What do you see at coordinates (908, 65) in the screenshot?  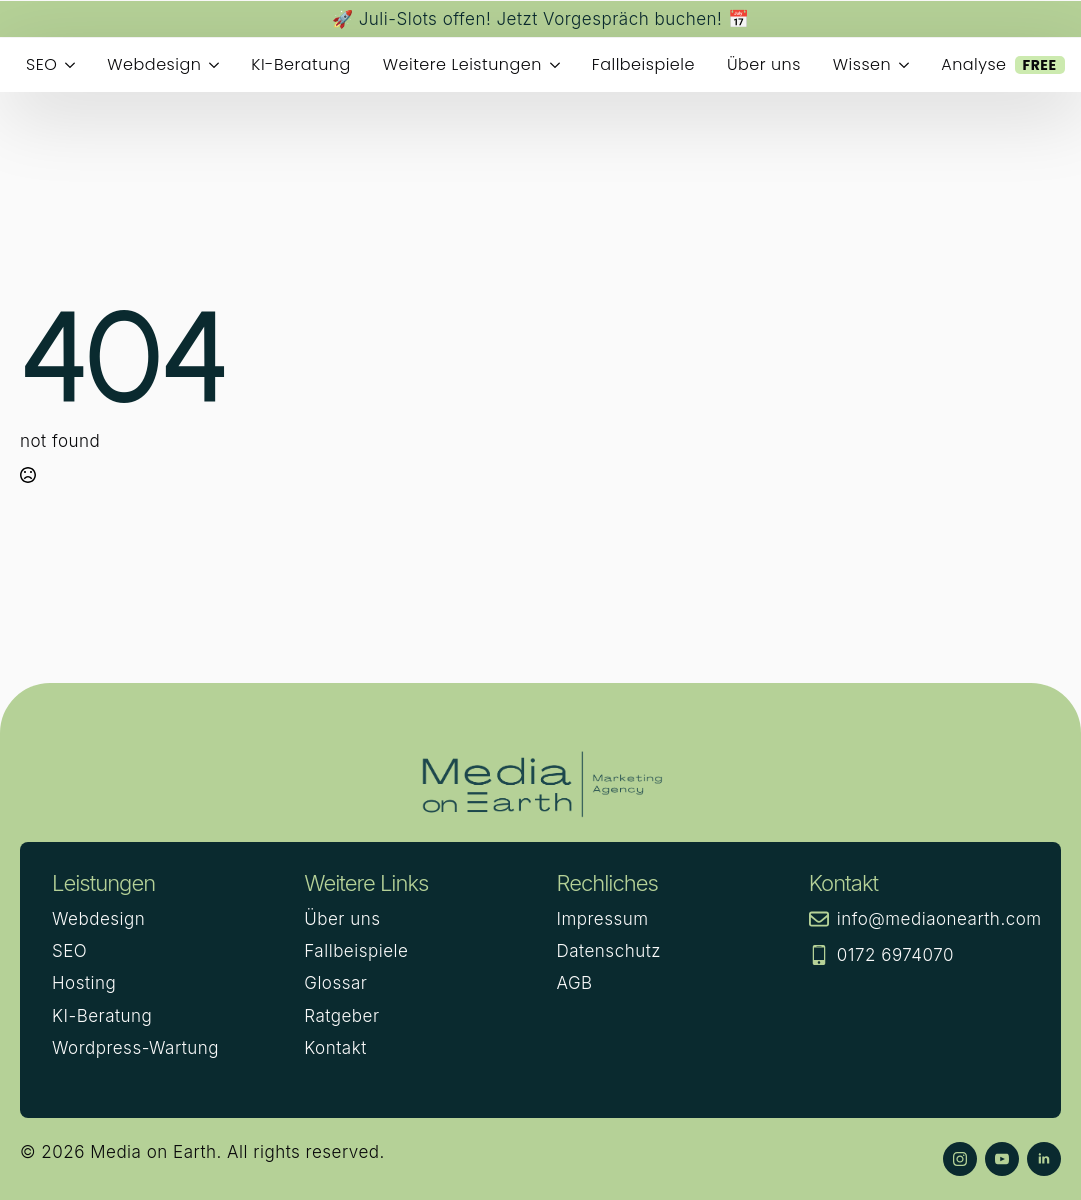 I see `[Wissen Submenu]` at bounding box center [908, 65].